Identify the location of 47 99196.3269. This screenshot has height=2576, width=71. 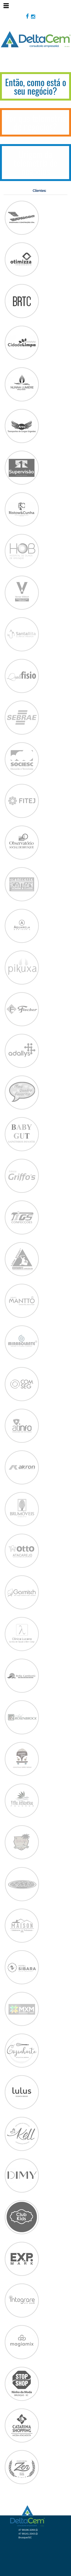
(28, 2529).